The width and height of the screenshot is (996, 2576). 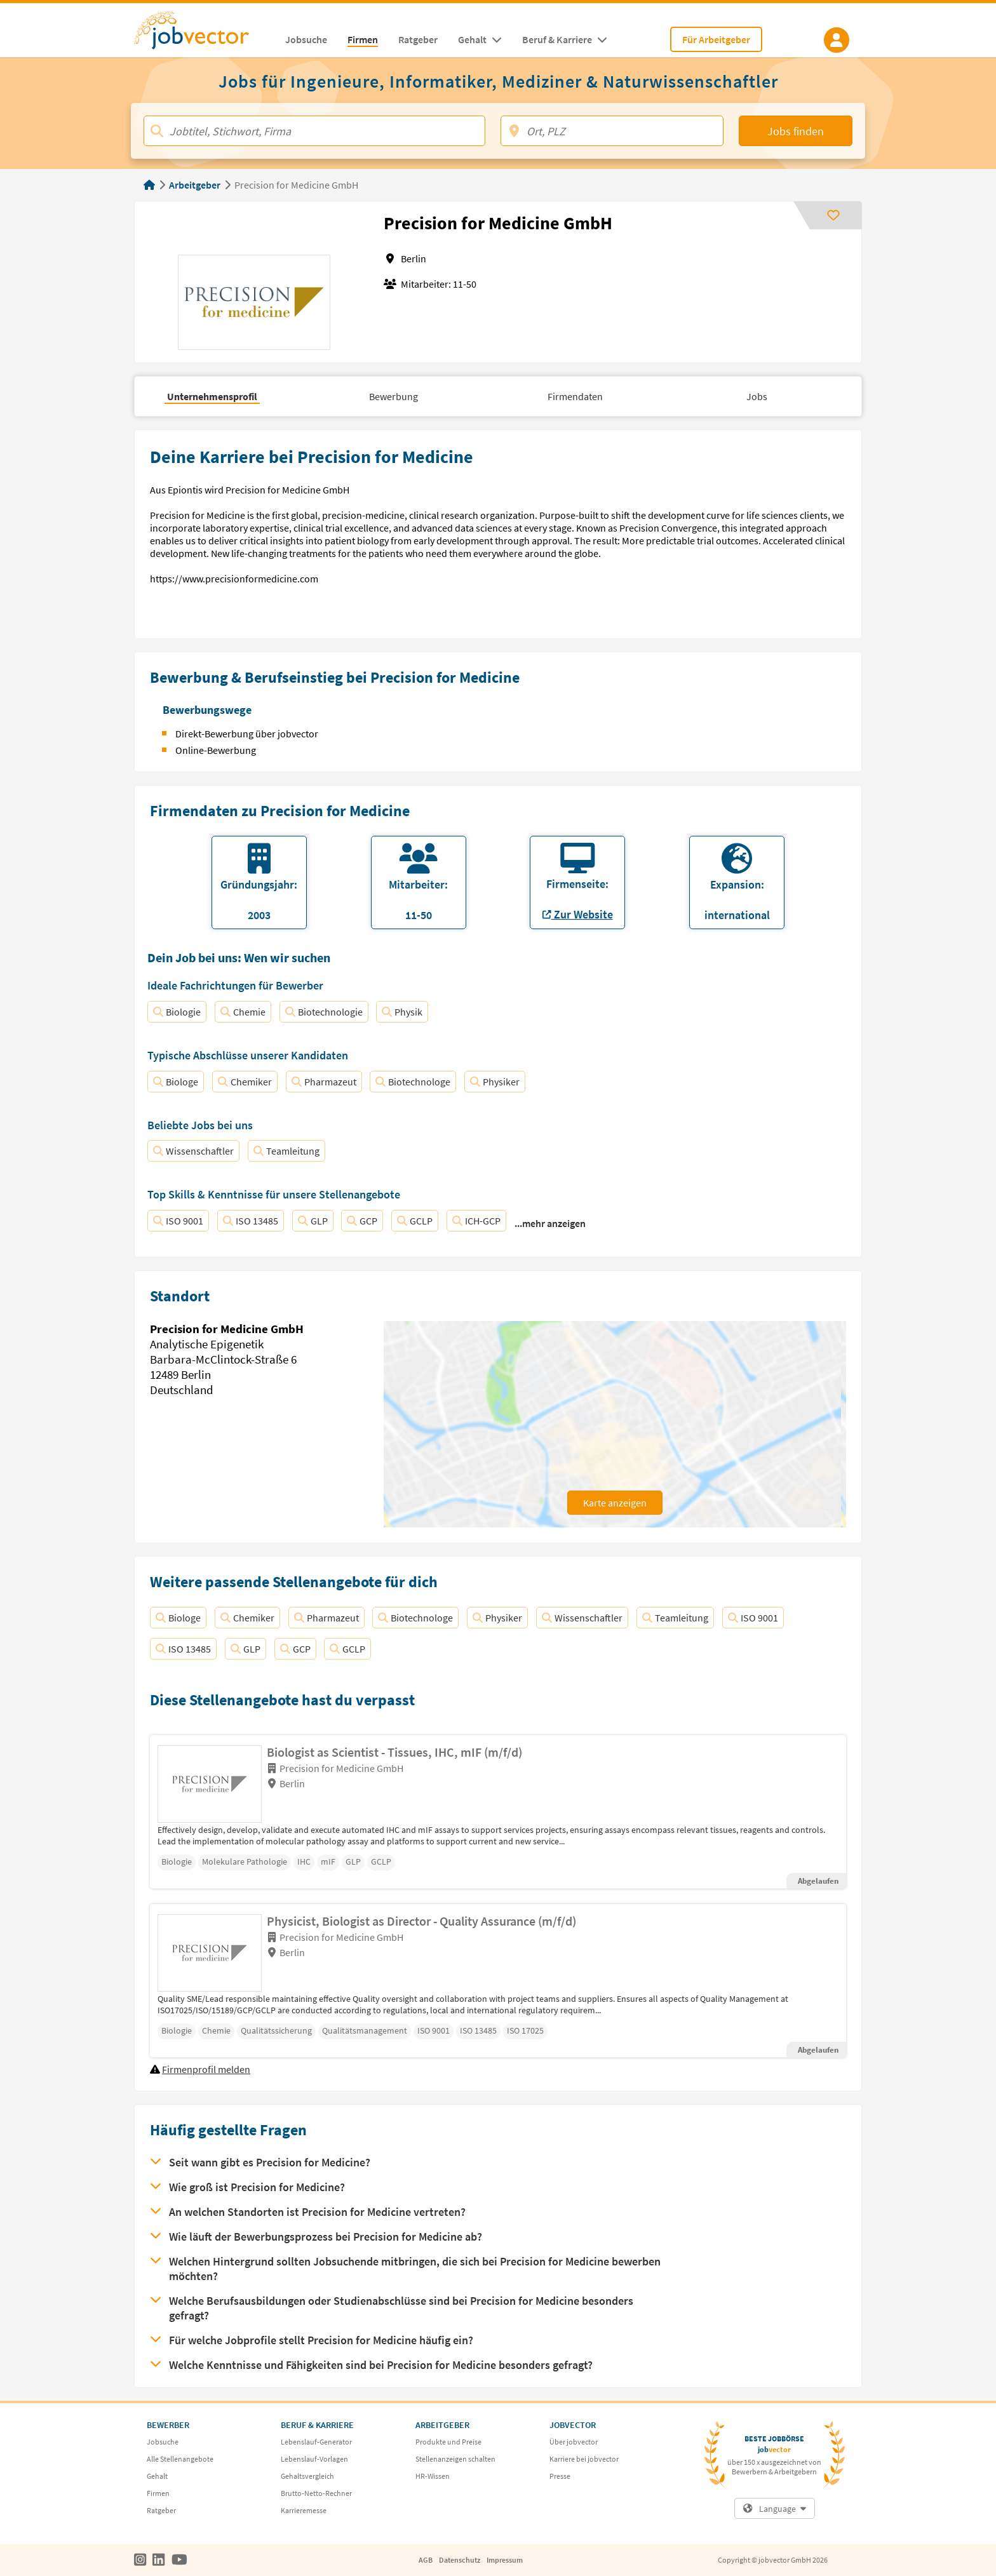 What do you see at coordinates (476, 1220) in the screenshot?
I see `ICH-GCP` at bounding box center [476, 1220].